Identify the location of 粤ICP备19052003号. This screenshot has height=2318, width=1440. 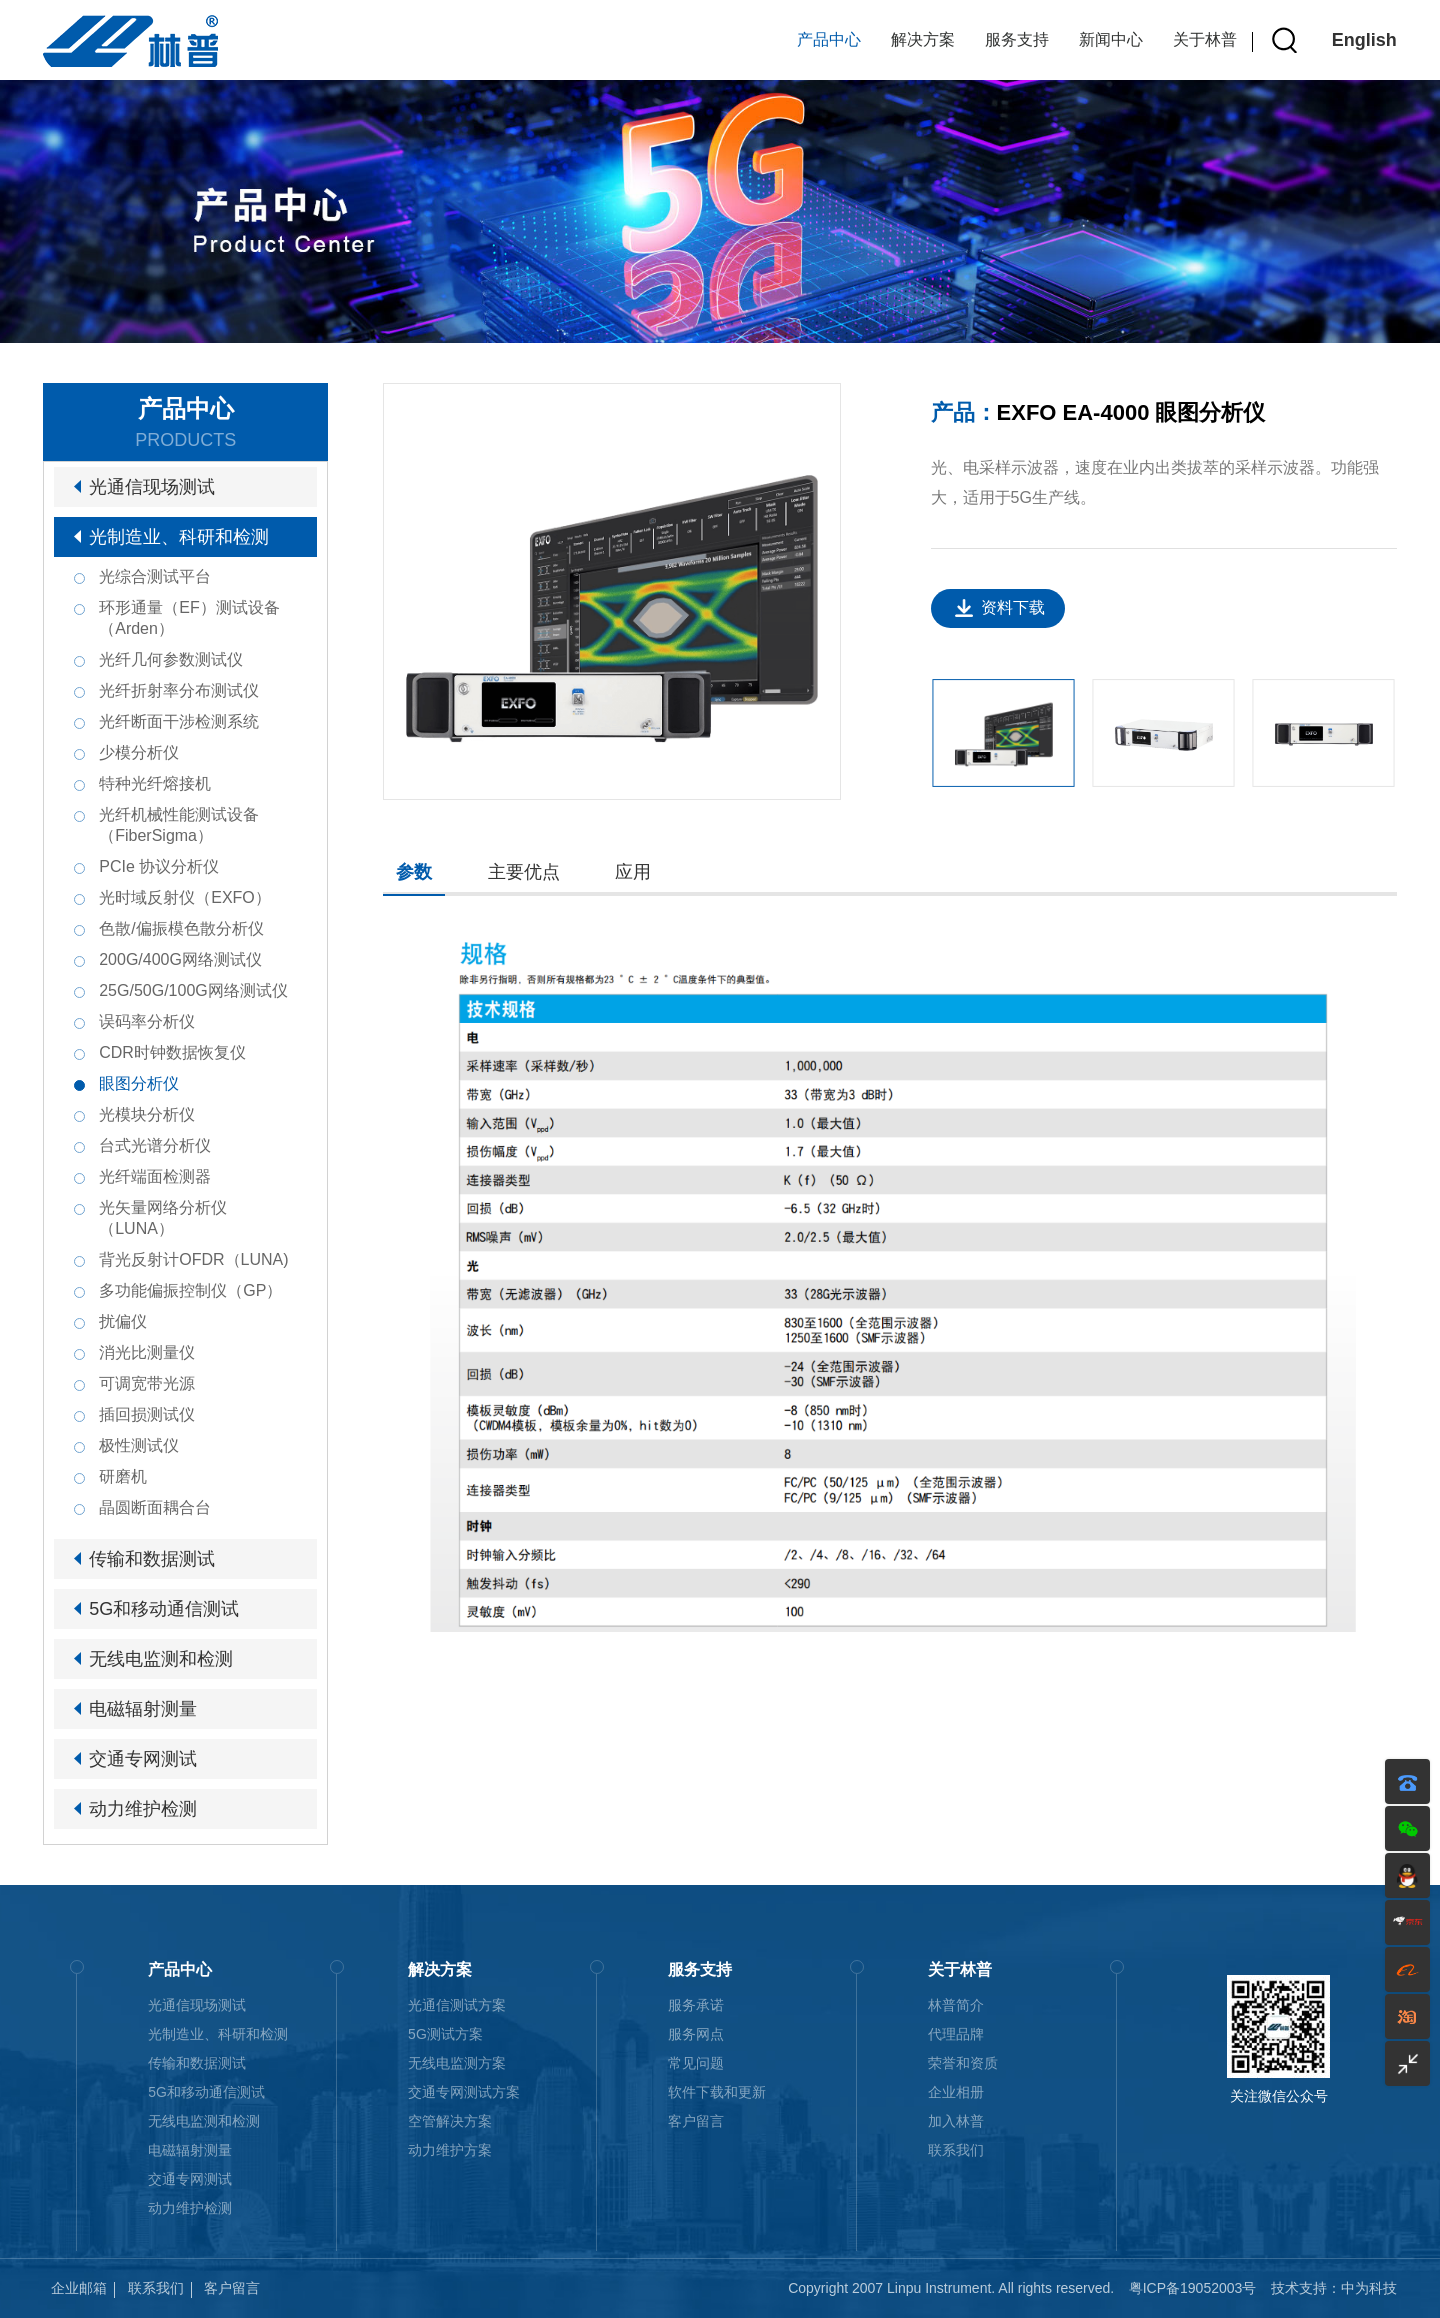
(1193, 2288).